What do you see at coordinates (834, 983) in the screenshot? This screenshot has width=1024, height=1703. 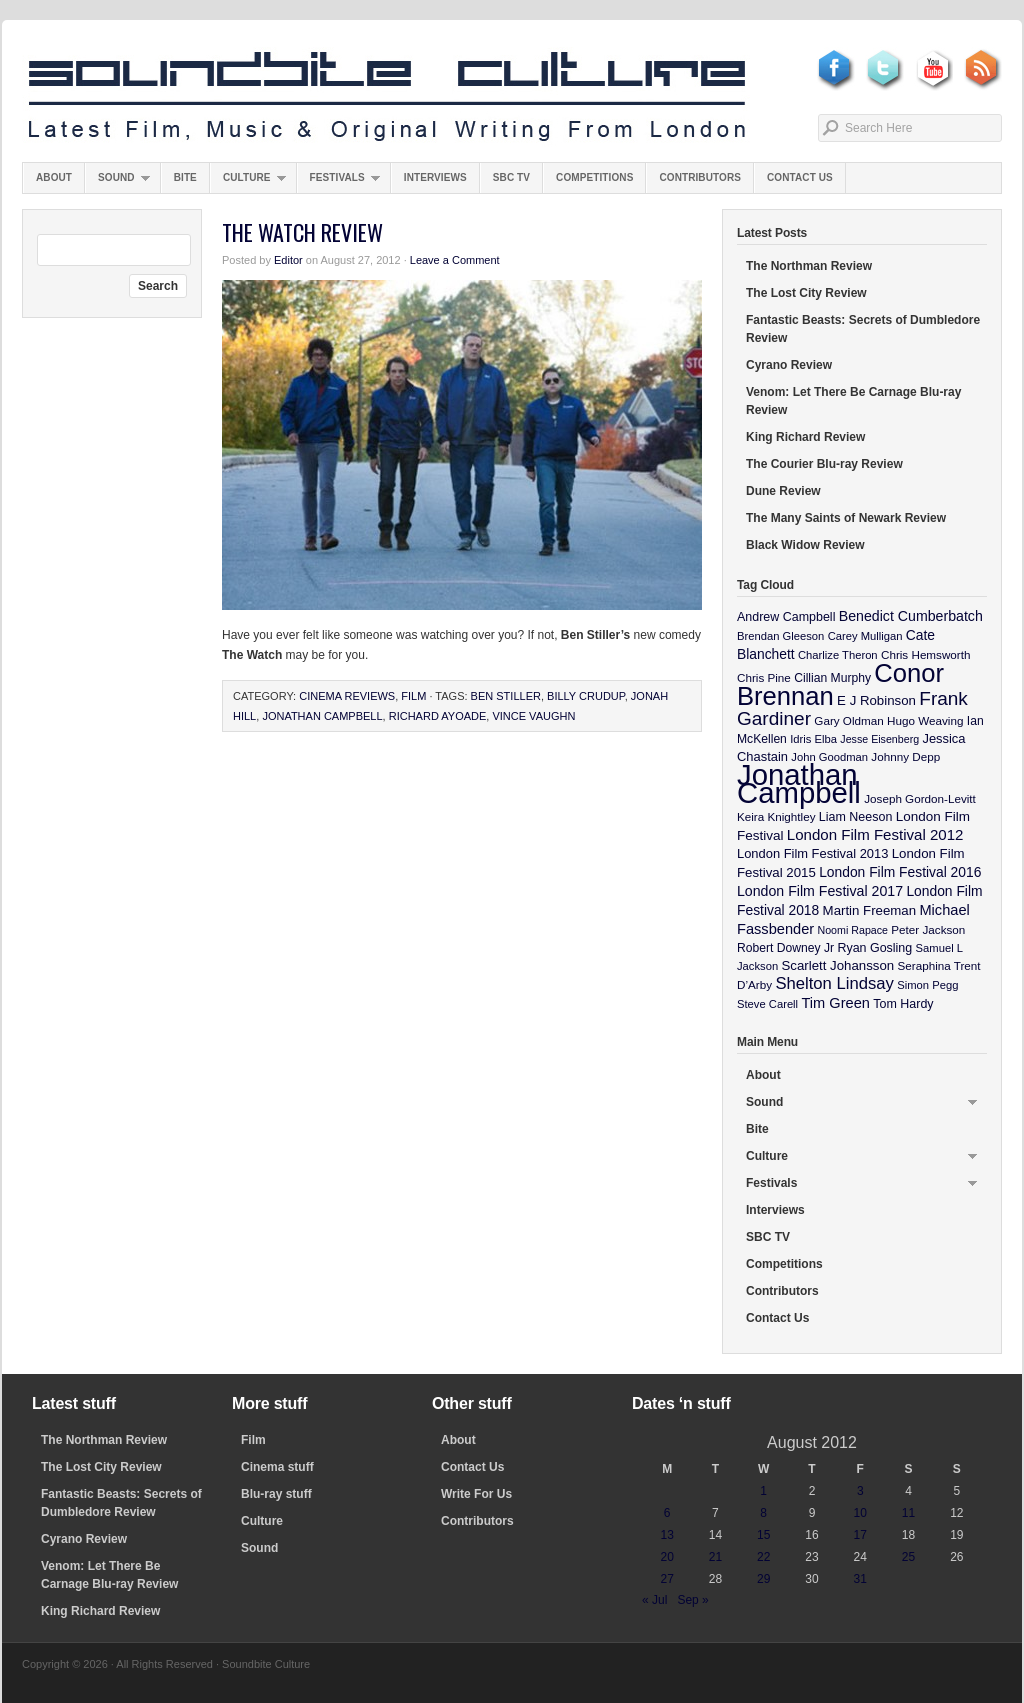 I see `Shelton Lindsay [Shelton Lindsay (29 items)]` at bounding box center [834, 983].